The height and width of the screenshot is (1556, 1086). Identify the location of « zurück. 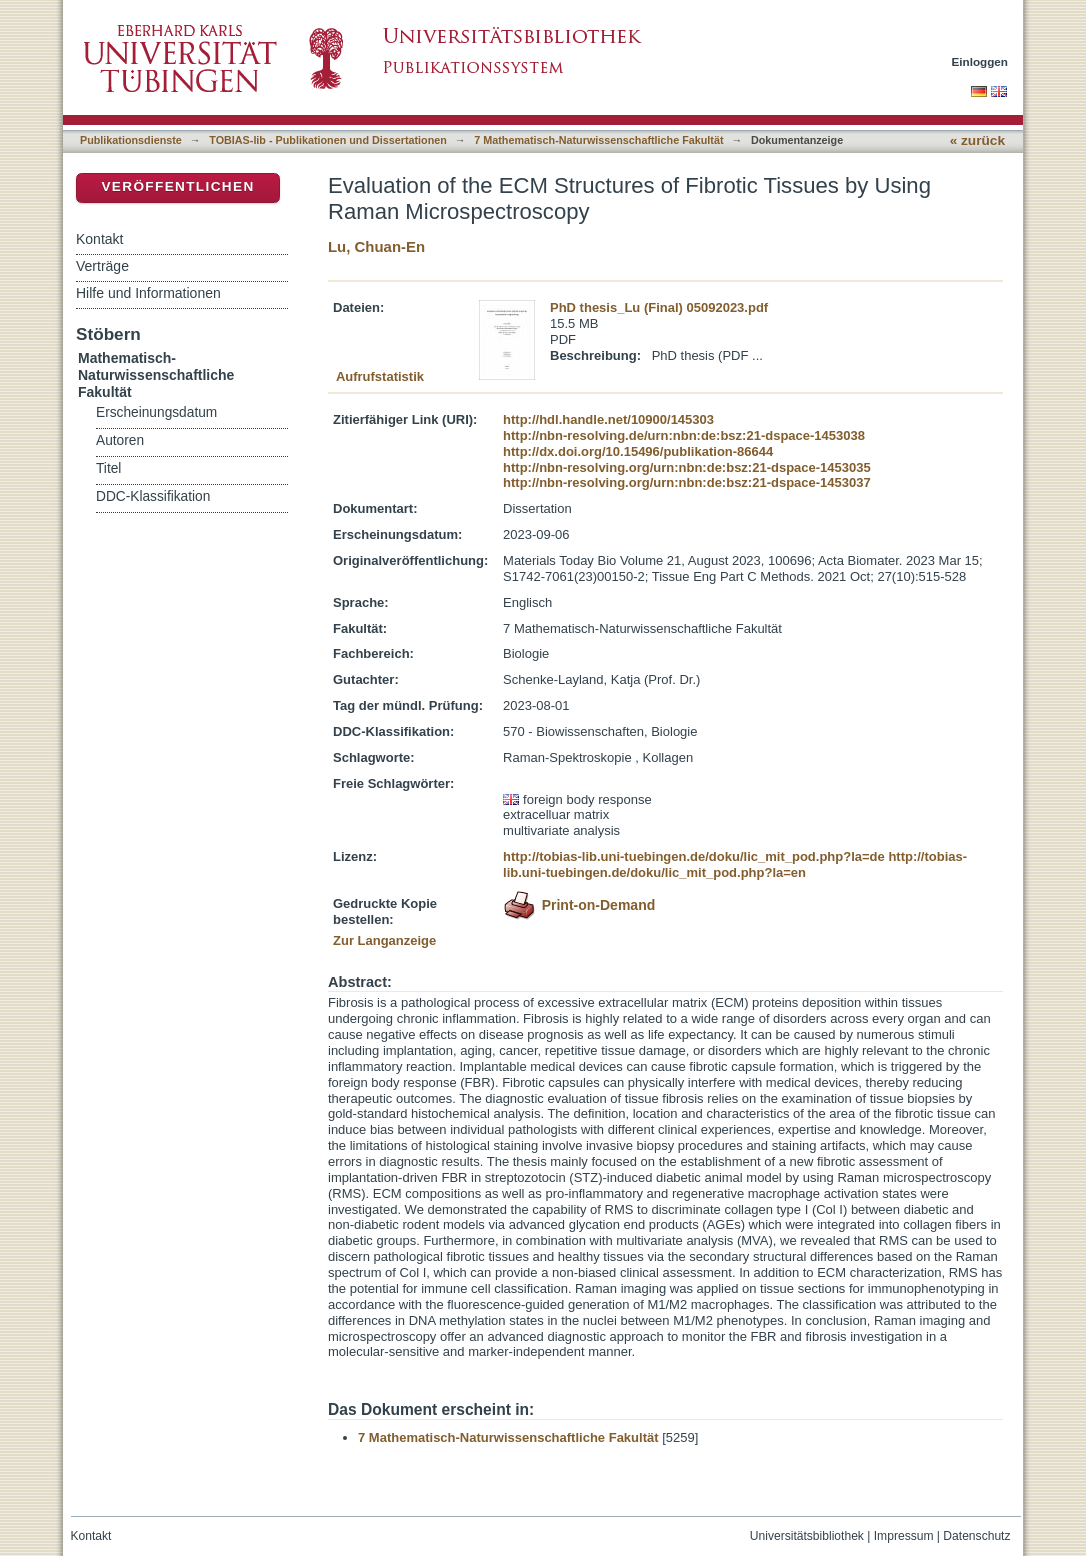
(977, 140).